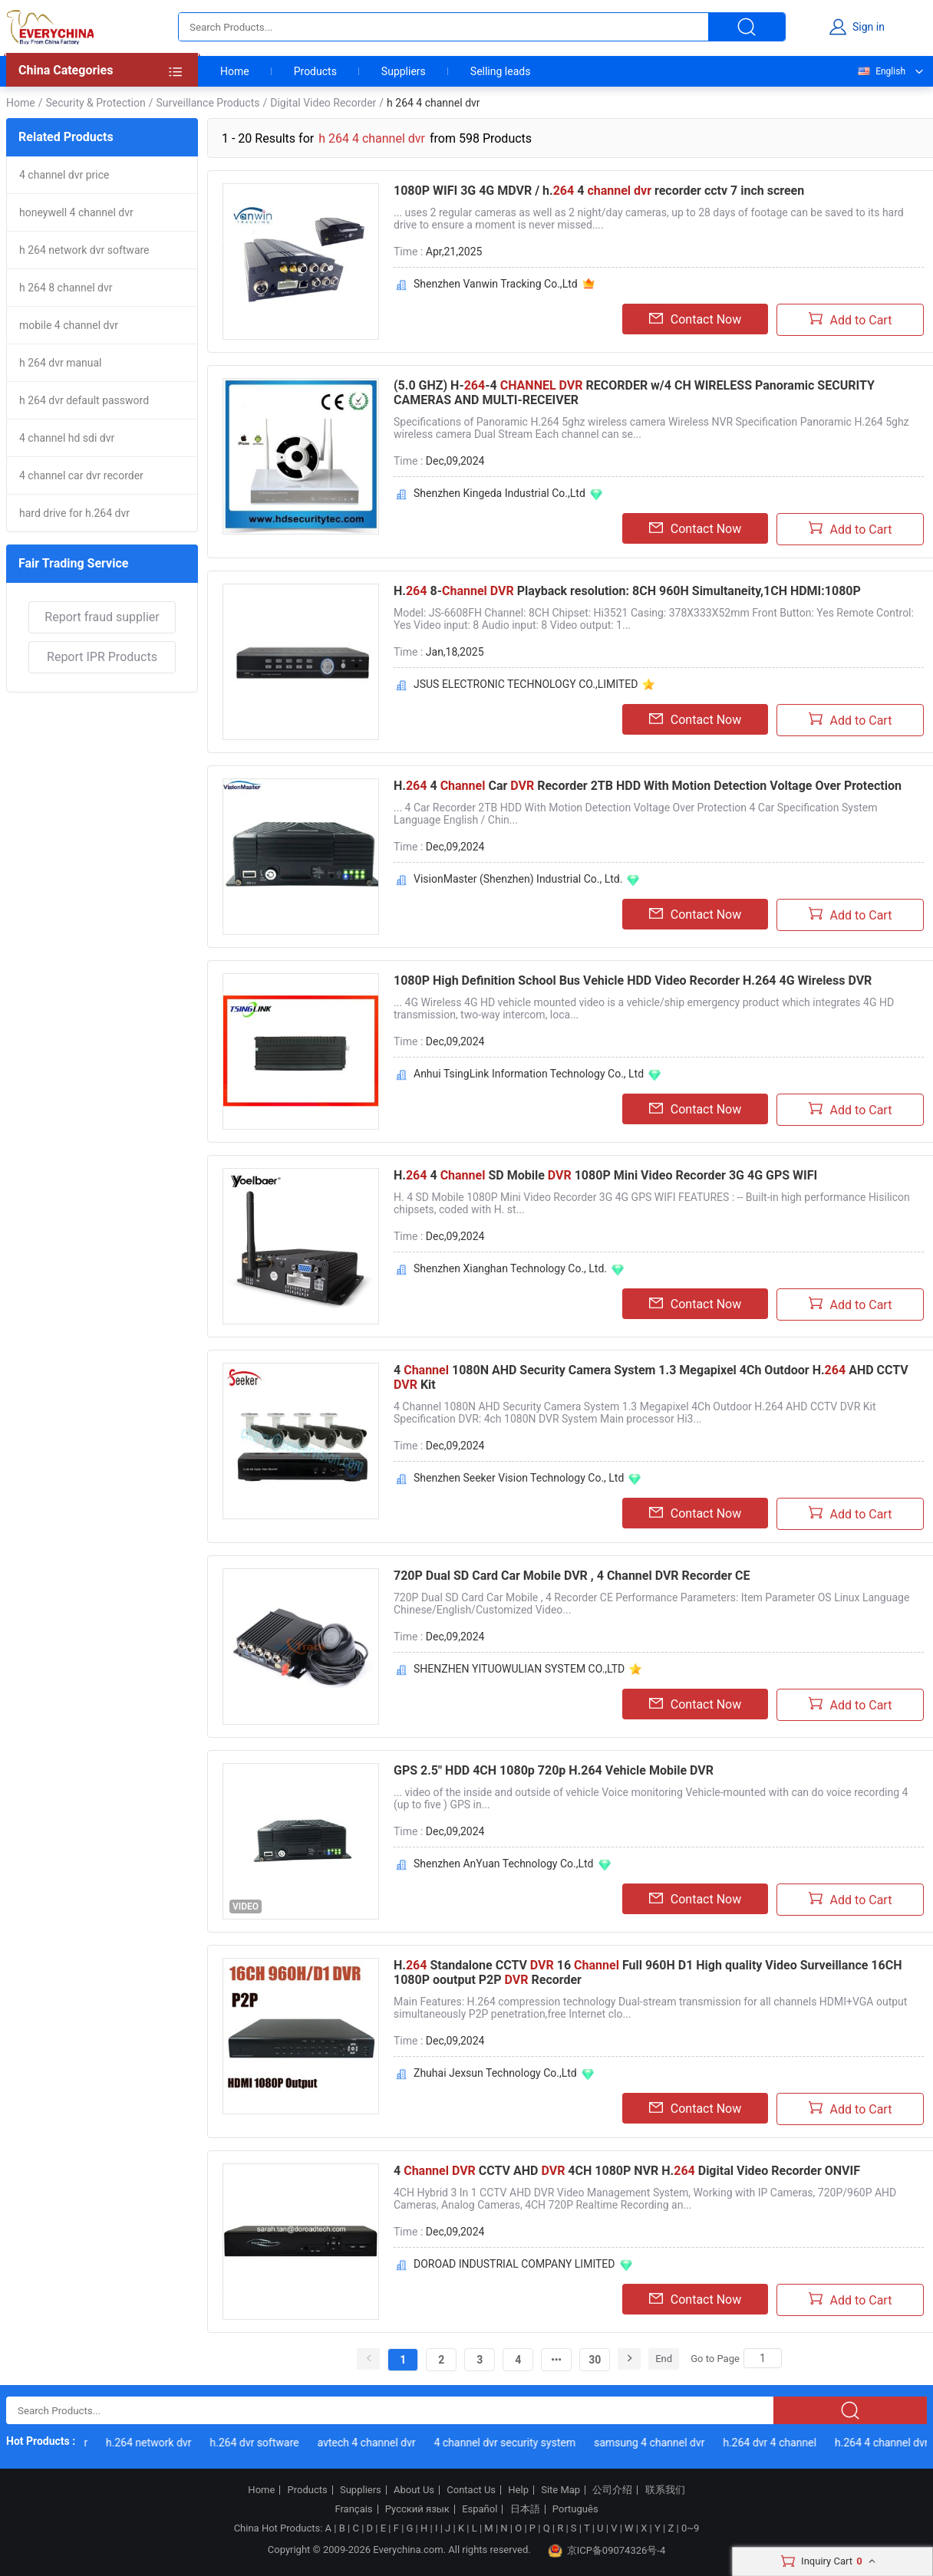 Image resolution: width=933 pixels, height=2576 pixels. What do you see at coordinates (518, 879) in the screenshot?
I see `VisionMaster (Shenzhen) Industrial Co., Ltd.` at bounding box center [518, 879].